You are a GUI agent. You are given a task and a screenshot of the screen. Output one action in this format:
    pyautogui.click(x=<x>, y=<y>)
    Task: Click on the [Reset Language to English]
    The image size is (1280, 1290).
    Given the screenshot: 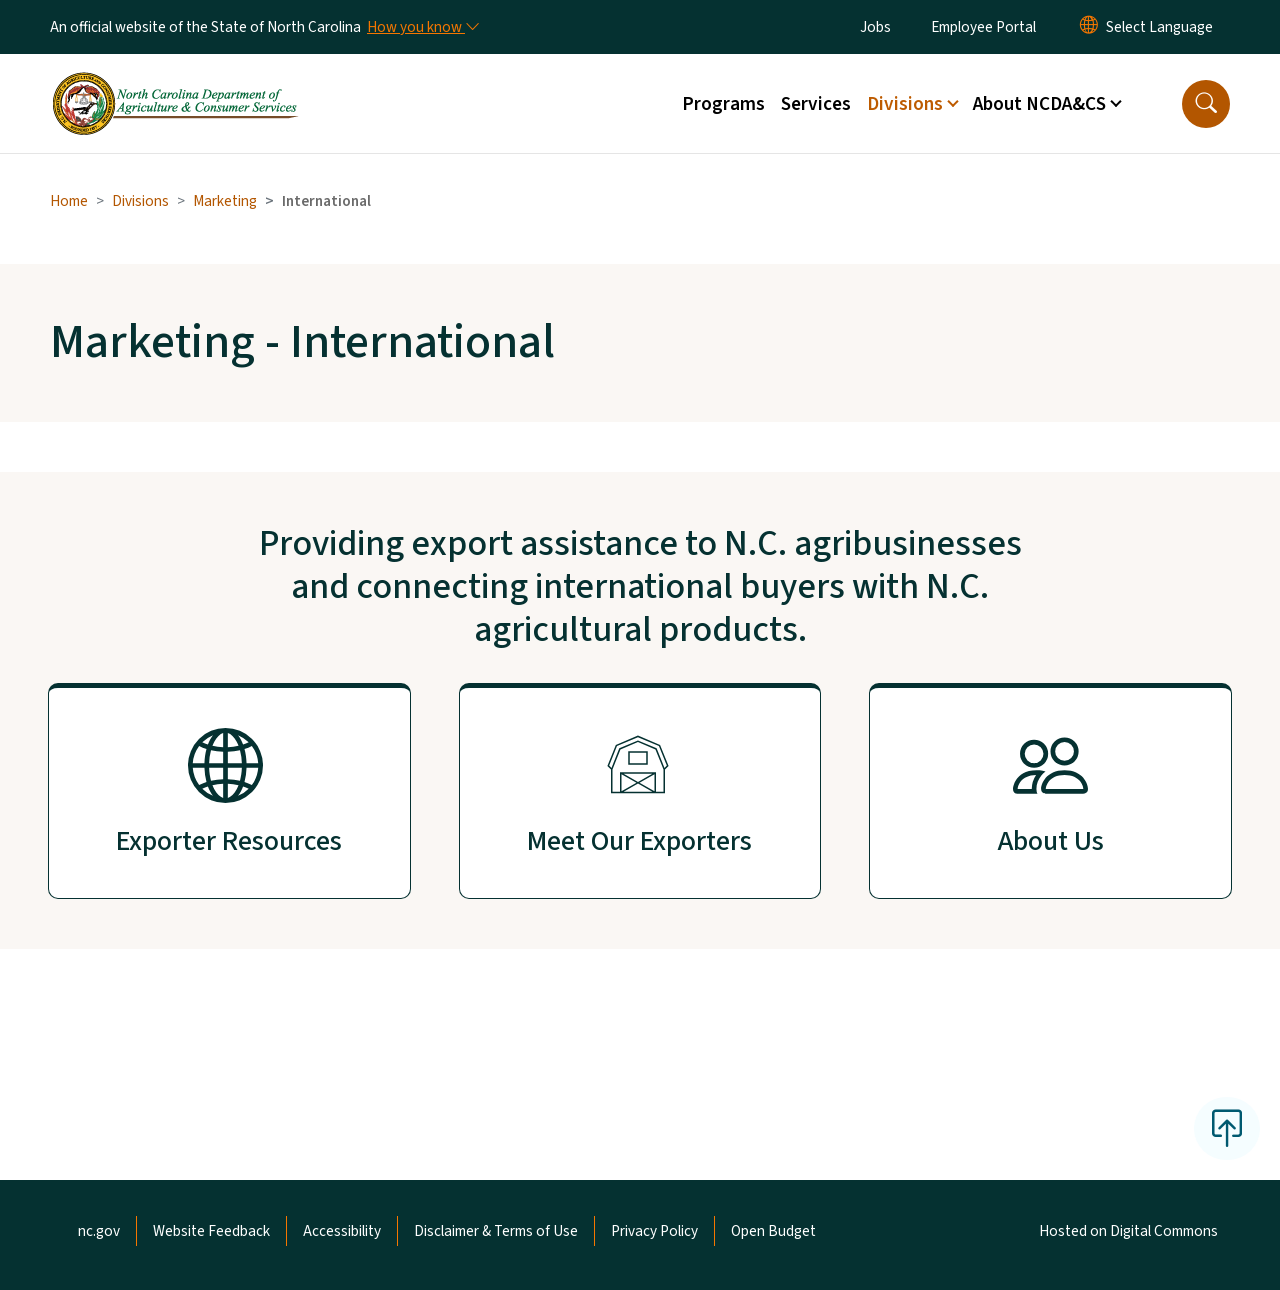 What is the action you would take?
    pyautogui.click(x=1089, y=27)
    